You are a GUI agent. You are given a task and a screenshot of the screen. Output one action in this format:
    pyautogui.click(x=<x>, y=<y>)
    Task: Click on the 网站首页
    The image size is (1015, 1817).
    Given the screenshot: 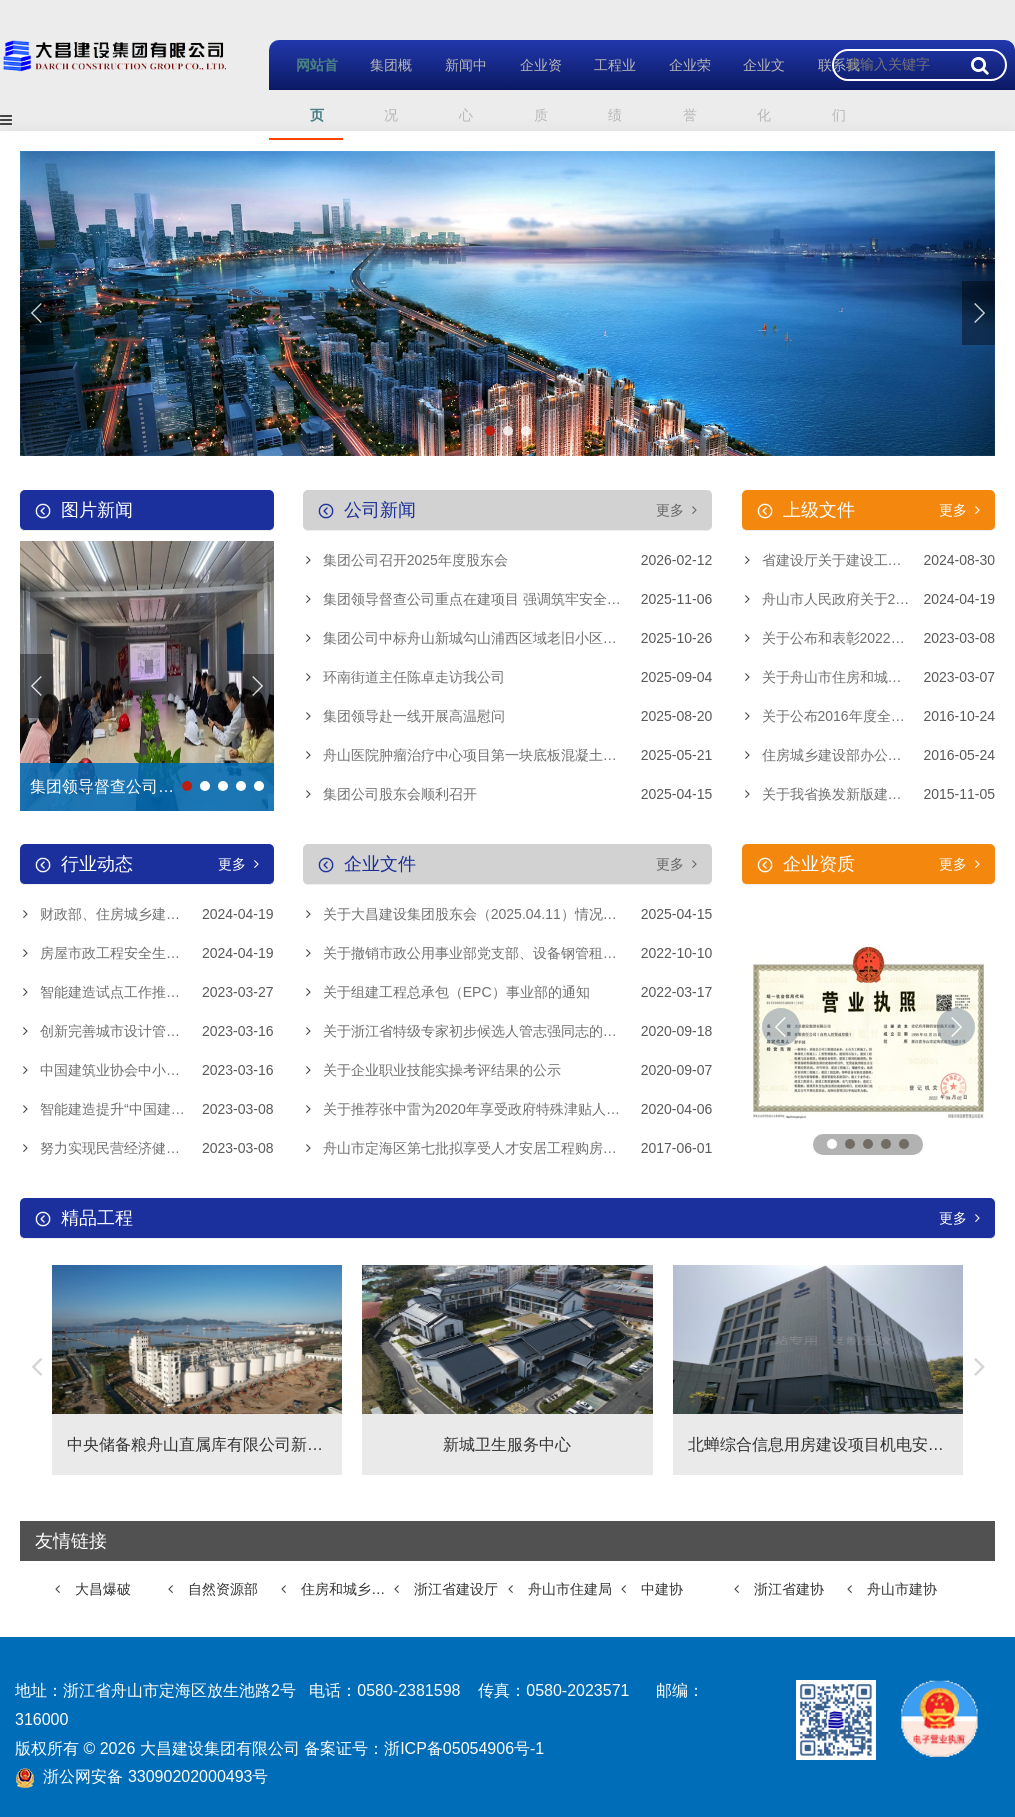 What is the action you would take?
    pyautogui.click(x=306, y=89)
    